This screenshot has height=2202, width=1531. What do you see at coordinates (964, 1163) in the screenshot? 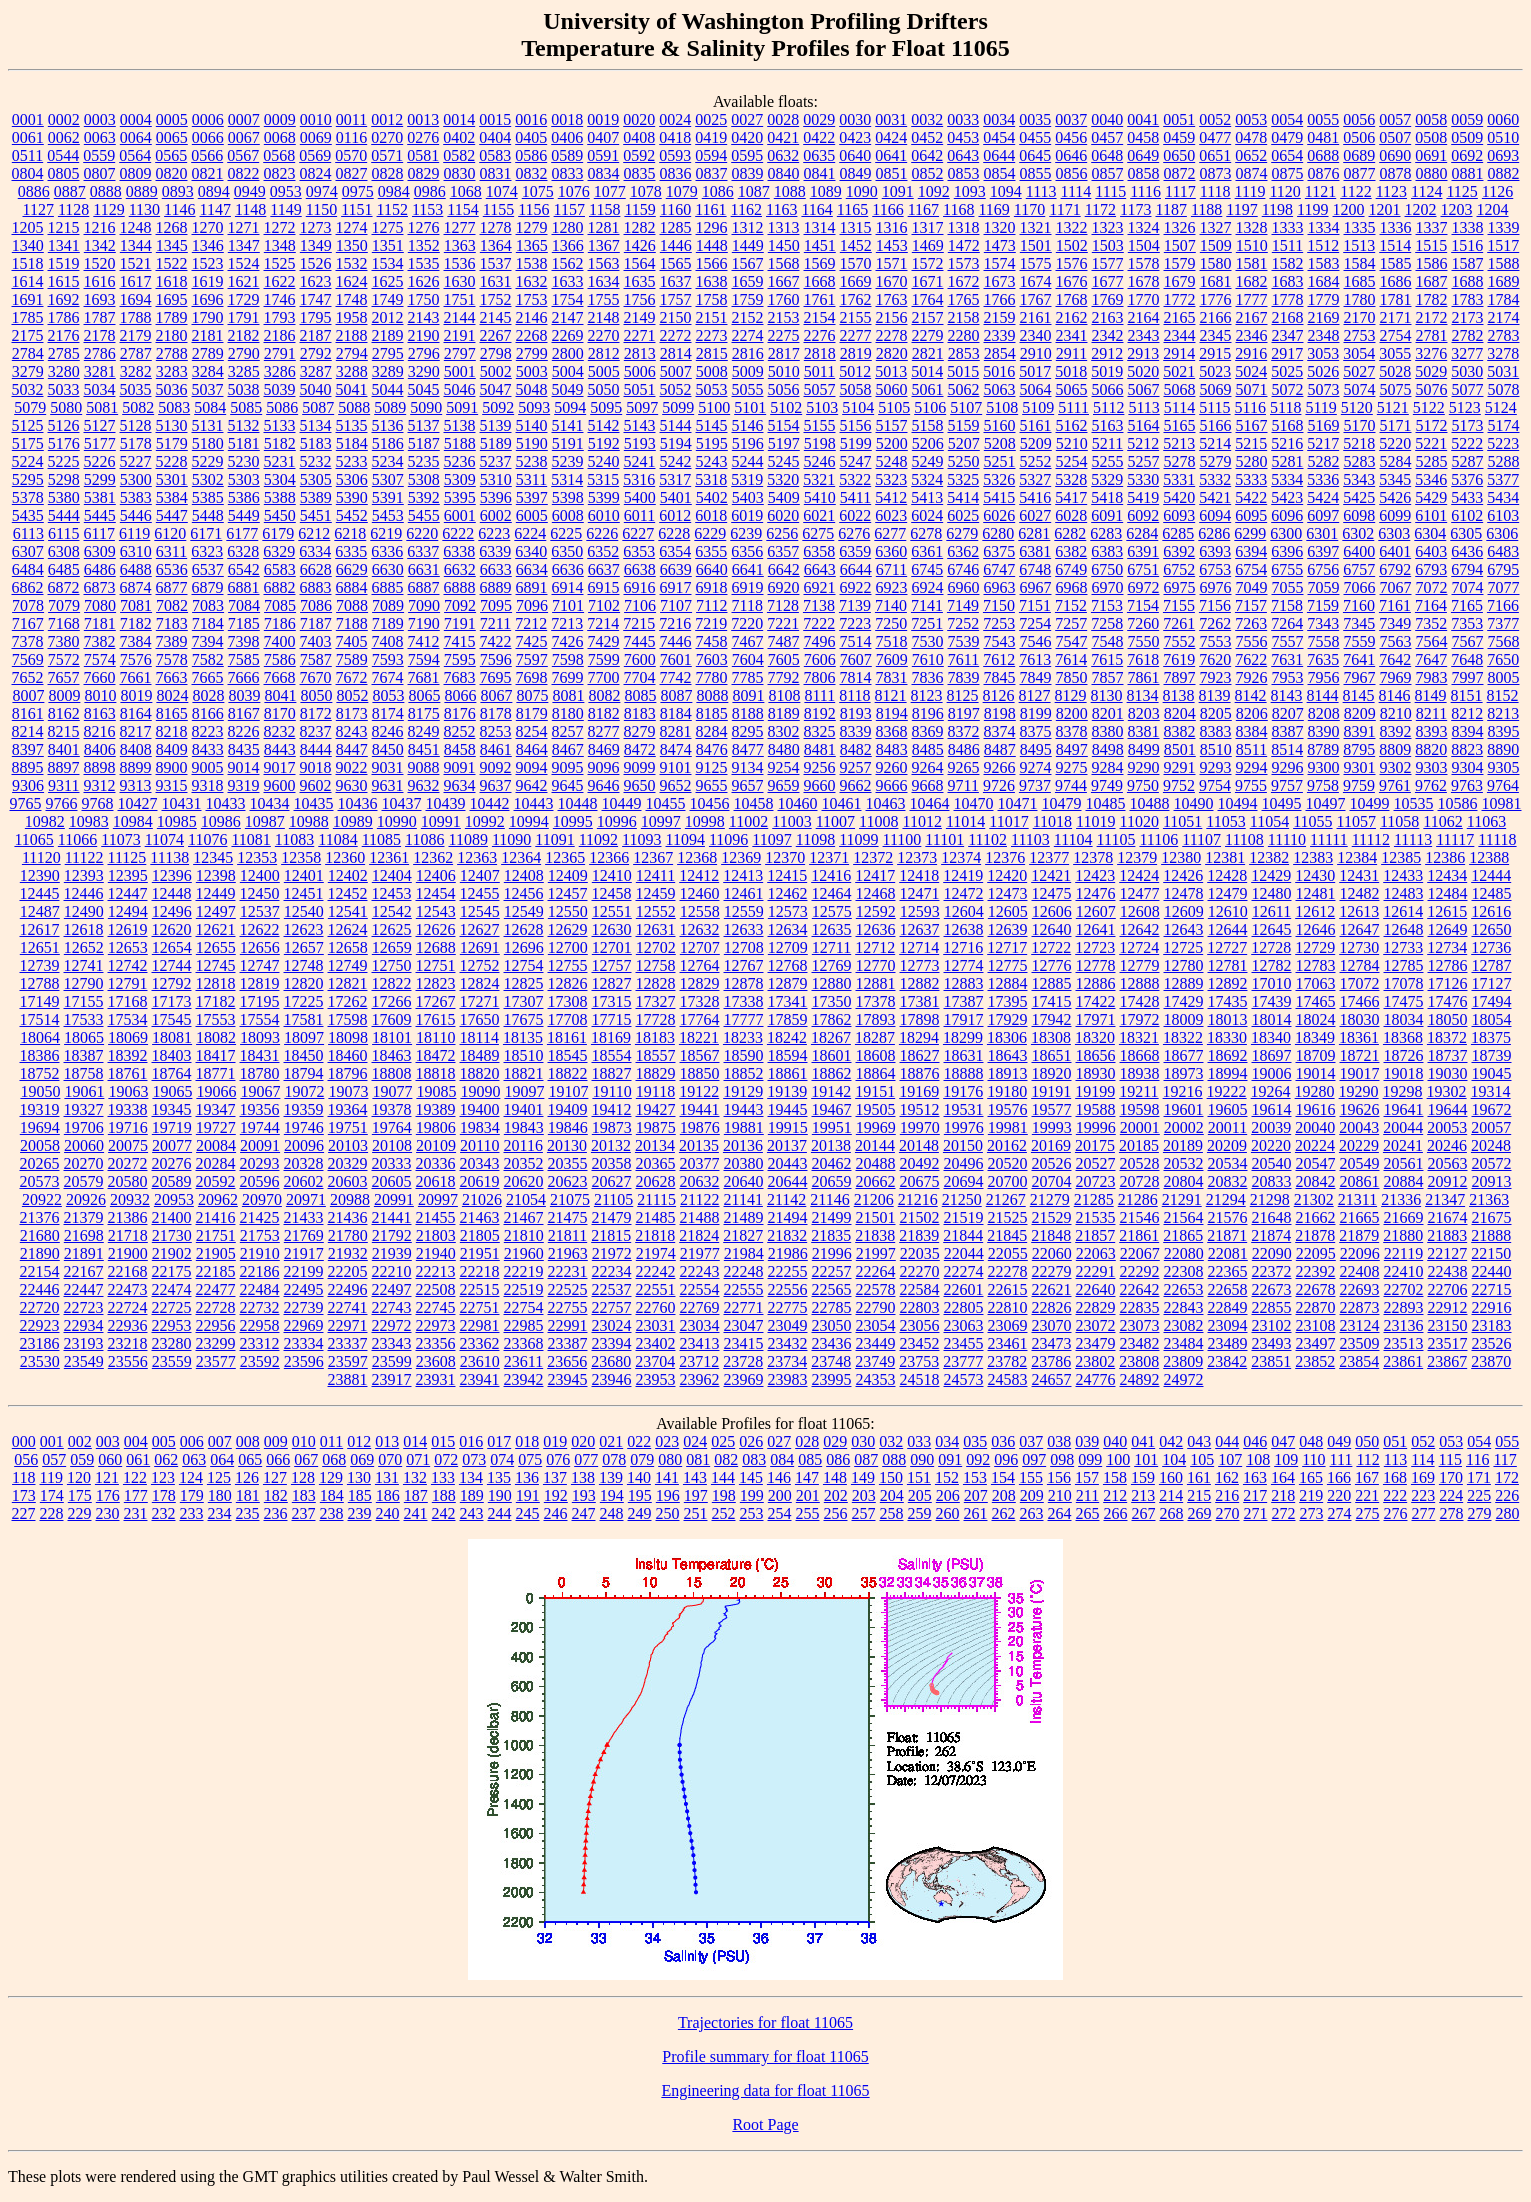
I see `20496` at bounding box center [964, 1163].